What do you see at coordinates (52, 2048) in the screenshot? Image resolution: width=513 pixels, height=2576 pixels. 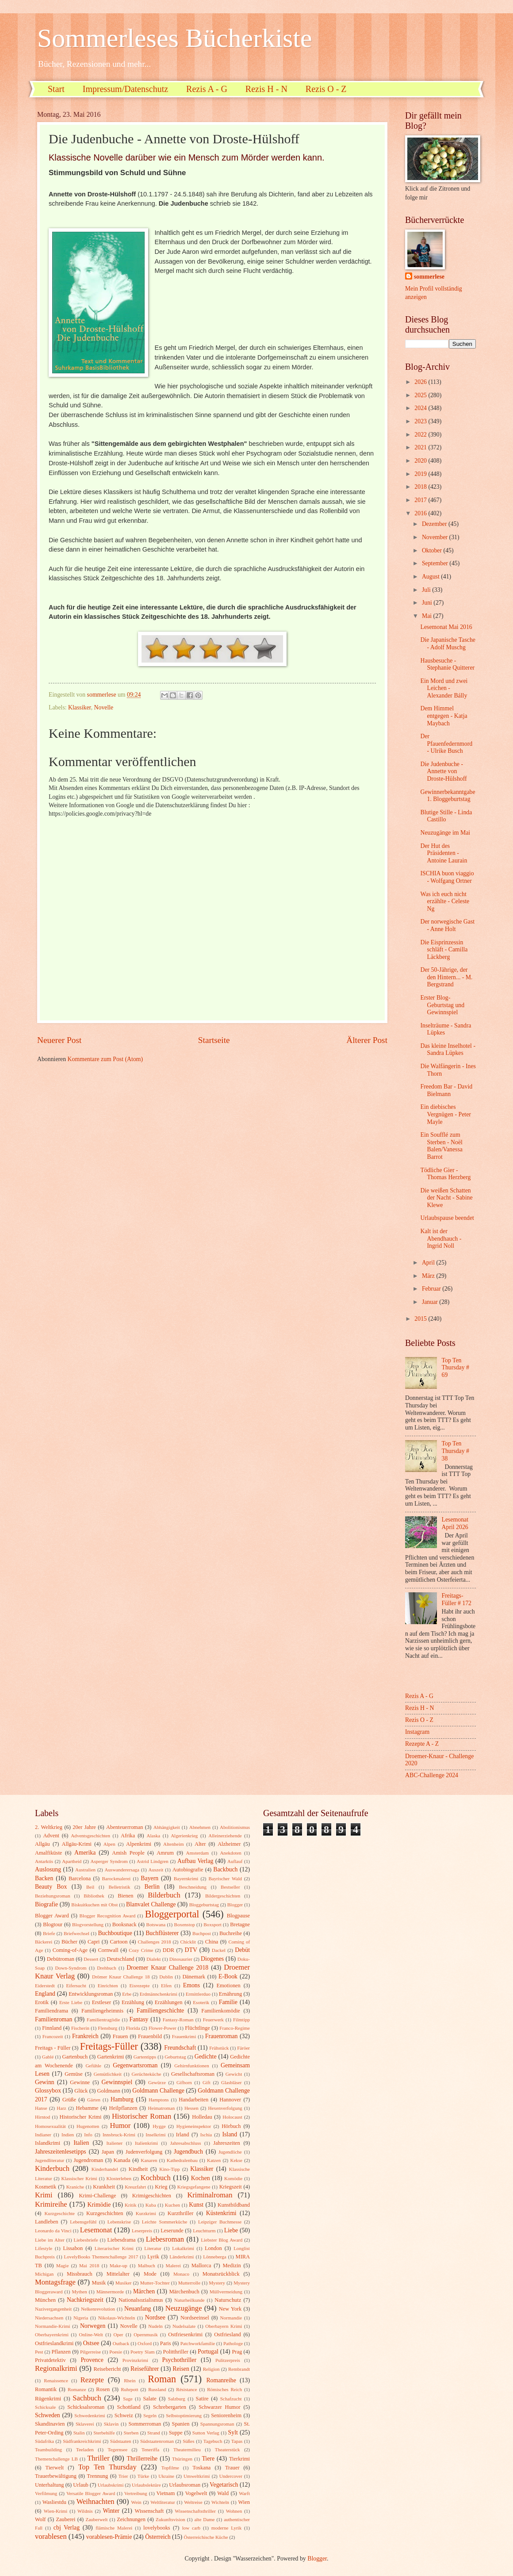 I see `Freitags - Füller` at bounding box center [52, 2048].